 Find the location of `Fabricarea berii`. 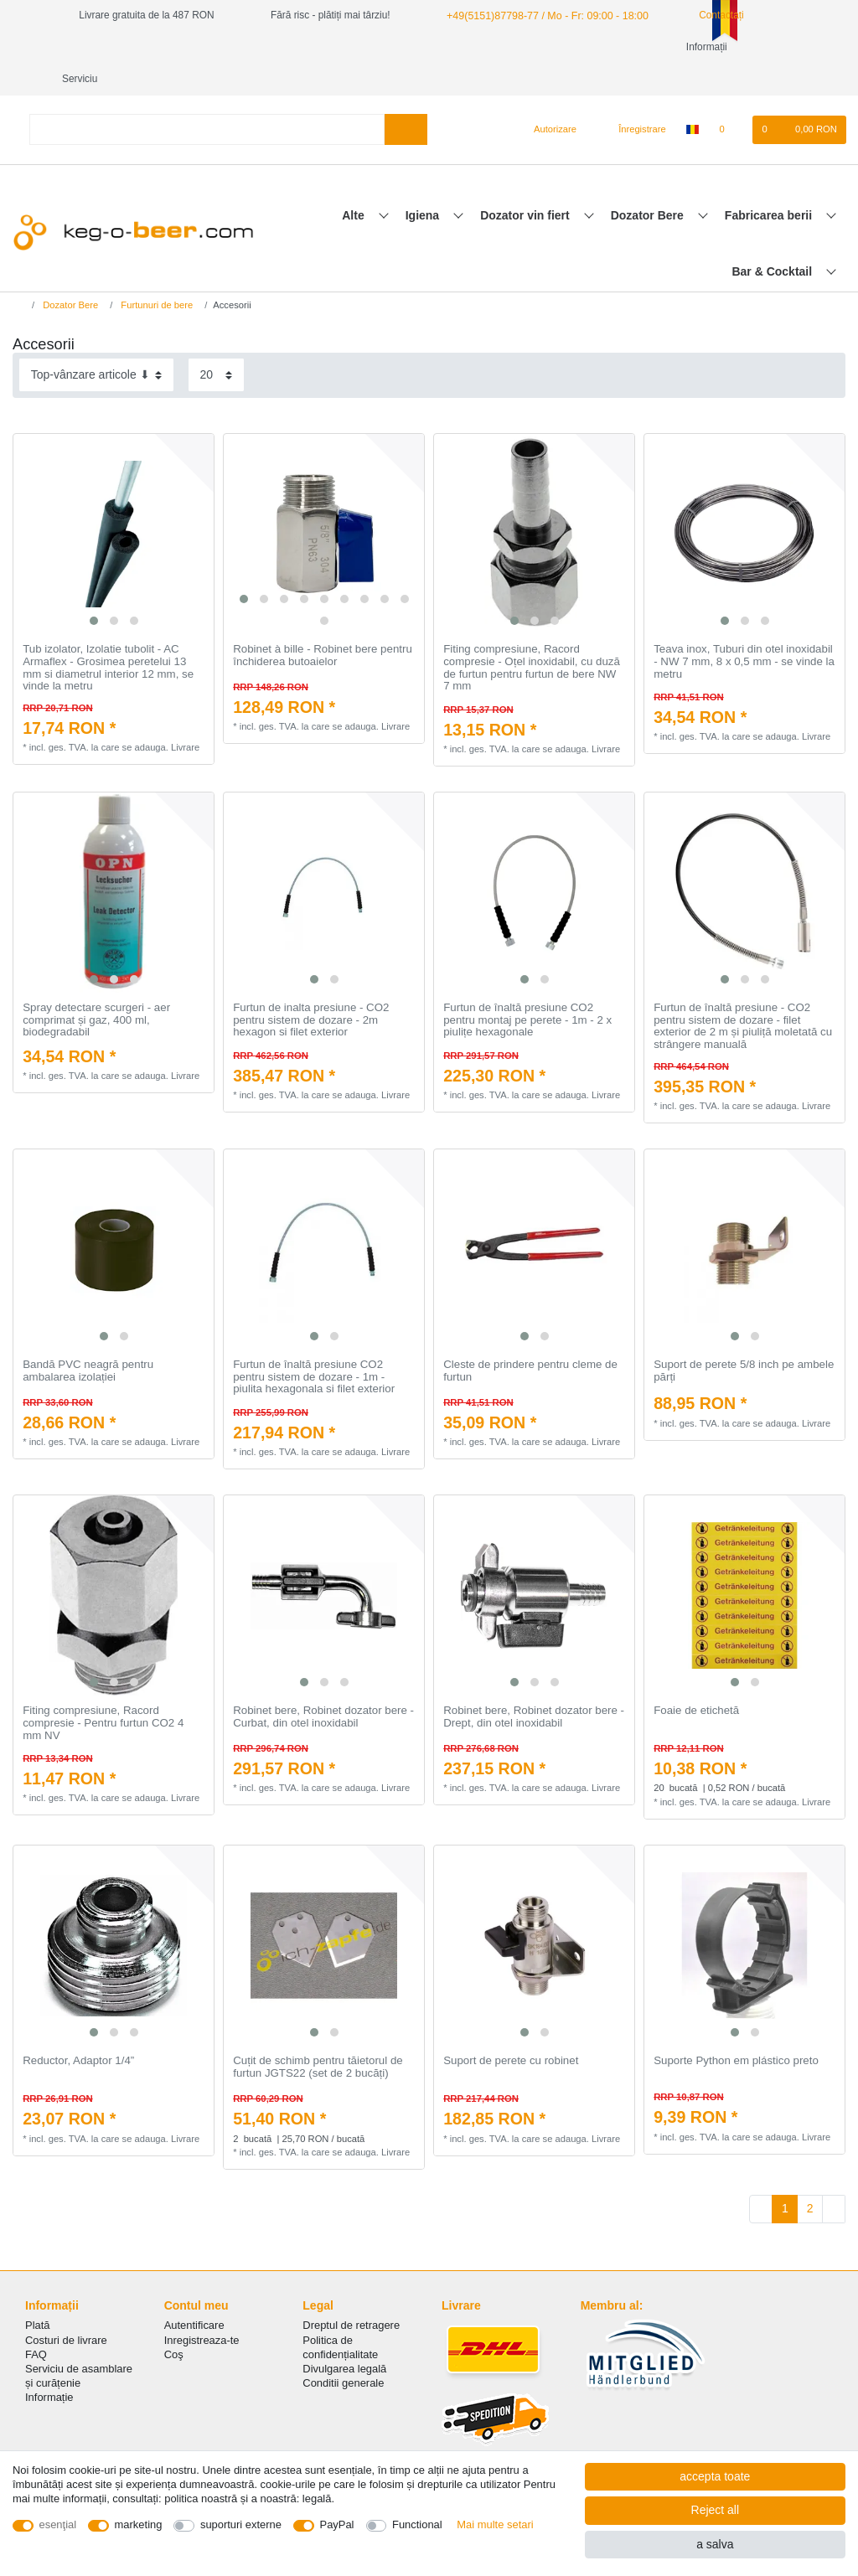

Fabricarea berii is located at coordinates (770, 183).